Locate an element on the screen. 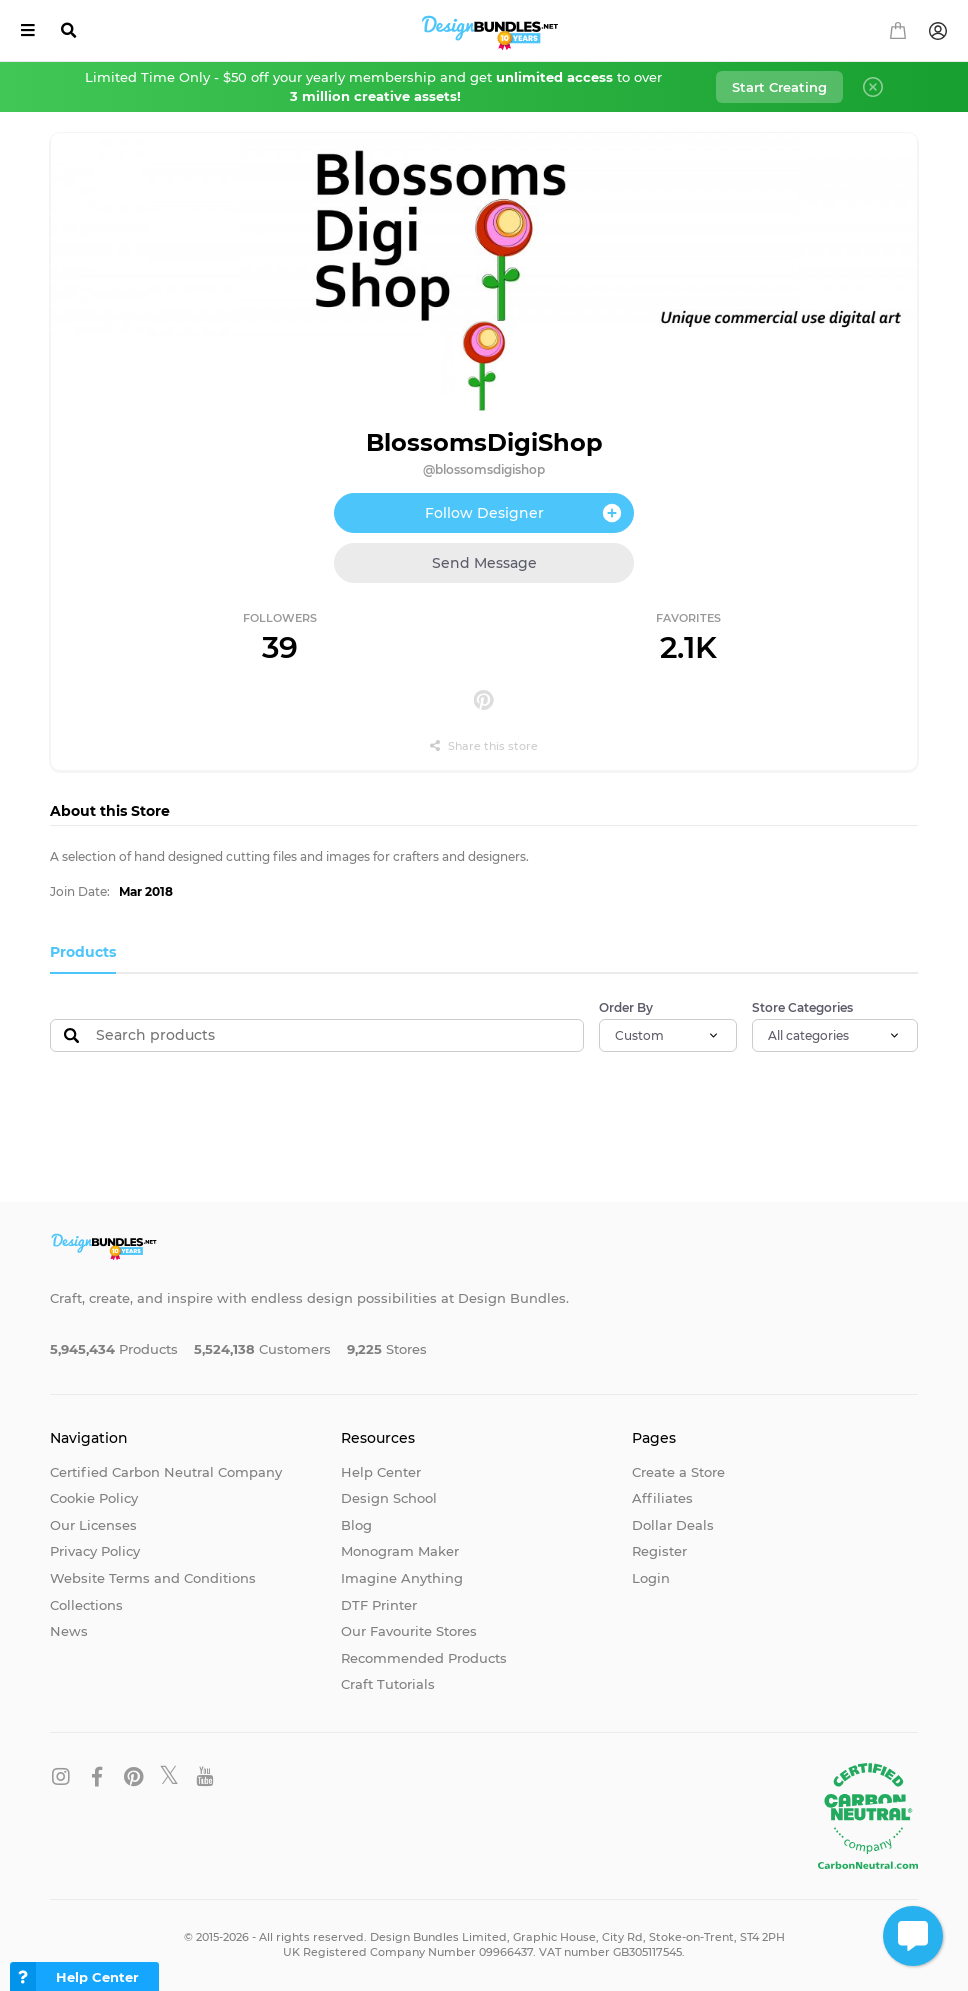 The height and width of the screenshot is (1991, 968). News is located at coordinates (69, 1631).